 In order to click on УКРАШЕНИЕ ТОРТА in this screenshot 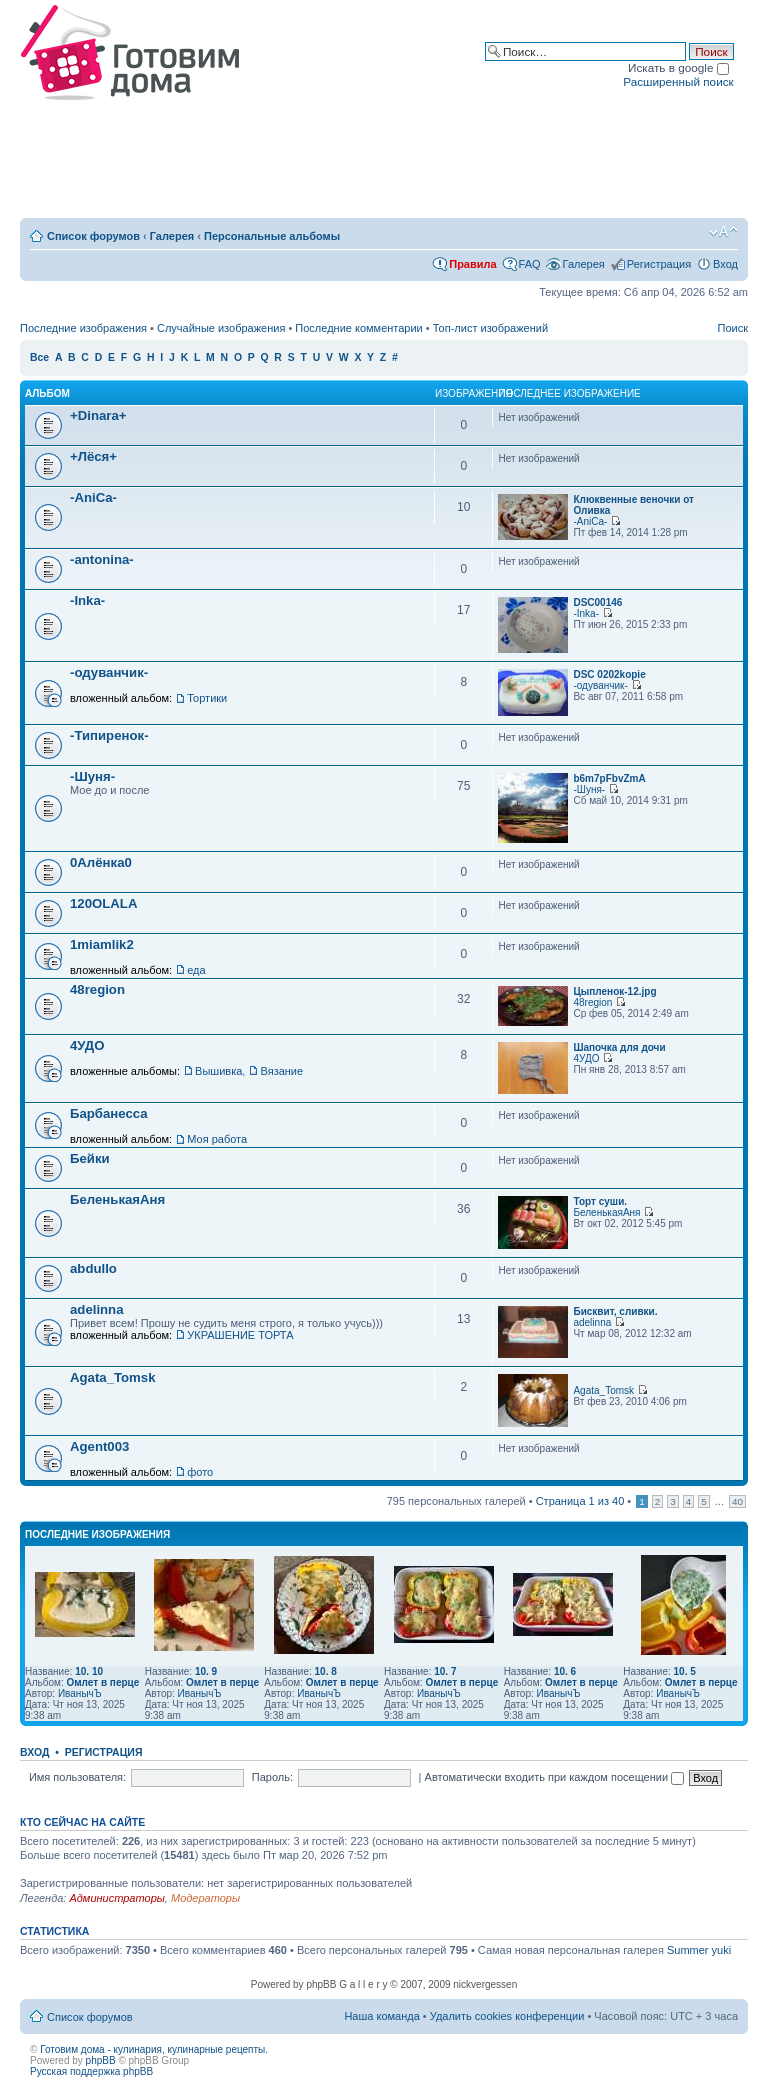, I will do `click(240, 1335)`.